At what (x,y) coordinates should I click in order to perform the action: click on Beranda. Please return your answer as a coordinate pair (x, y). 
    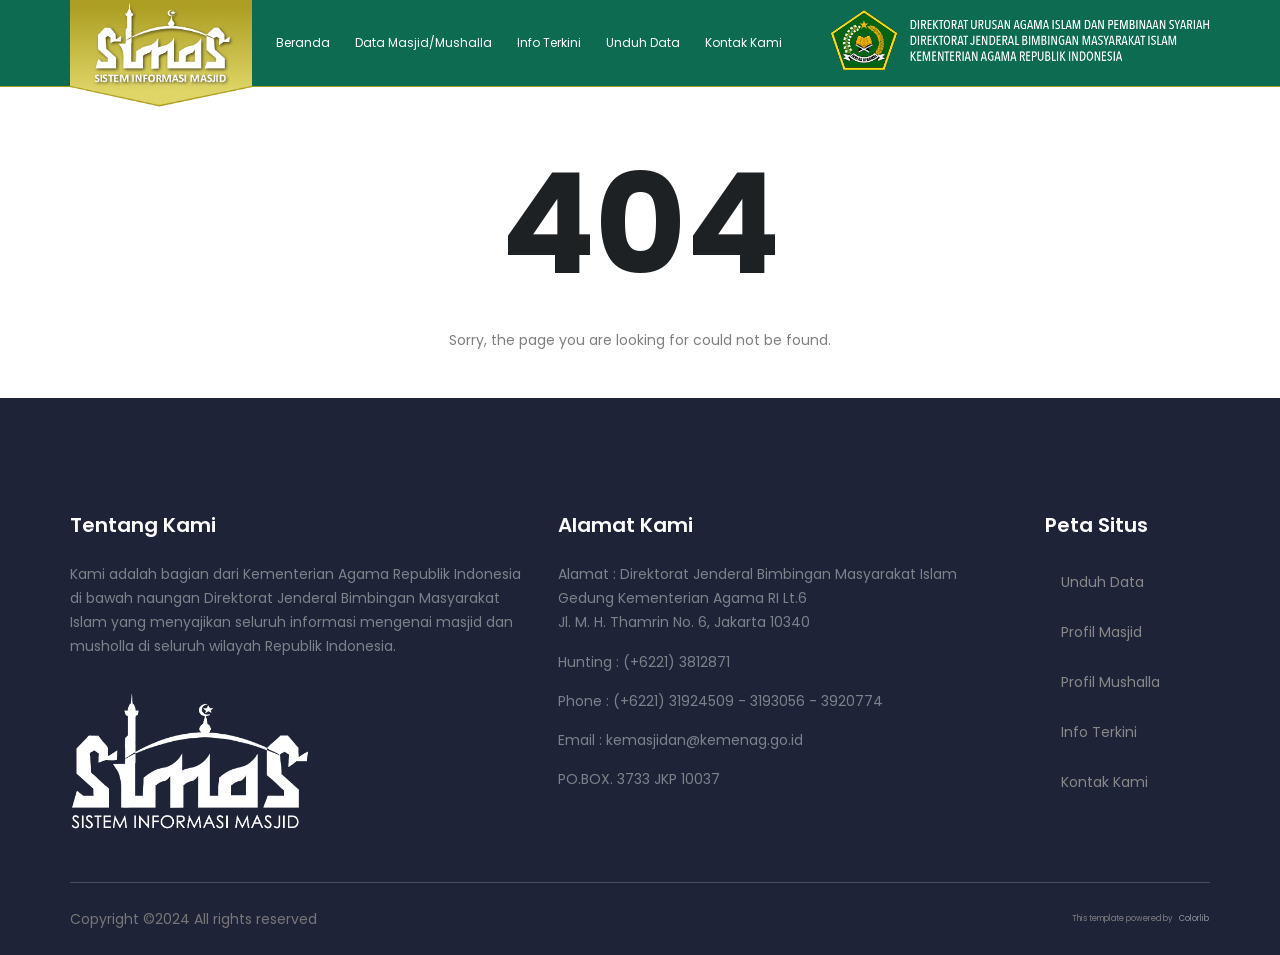
    Looking at the image, I should click on (303, 42).